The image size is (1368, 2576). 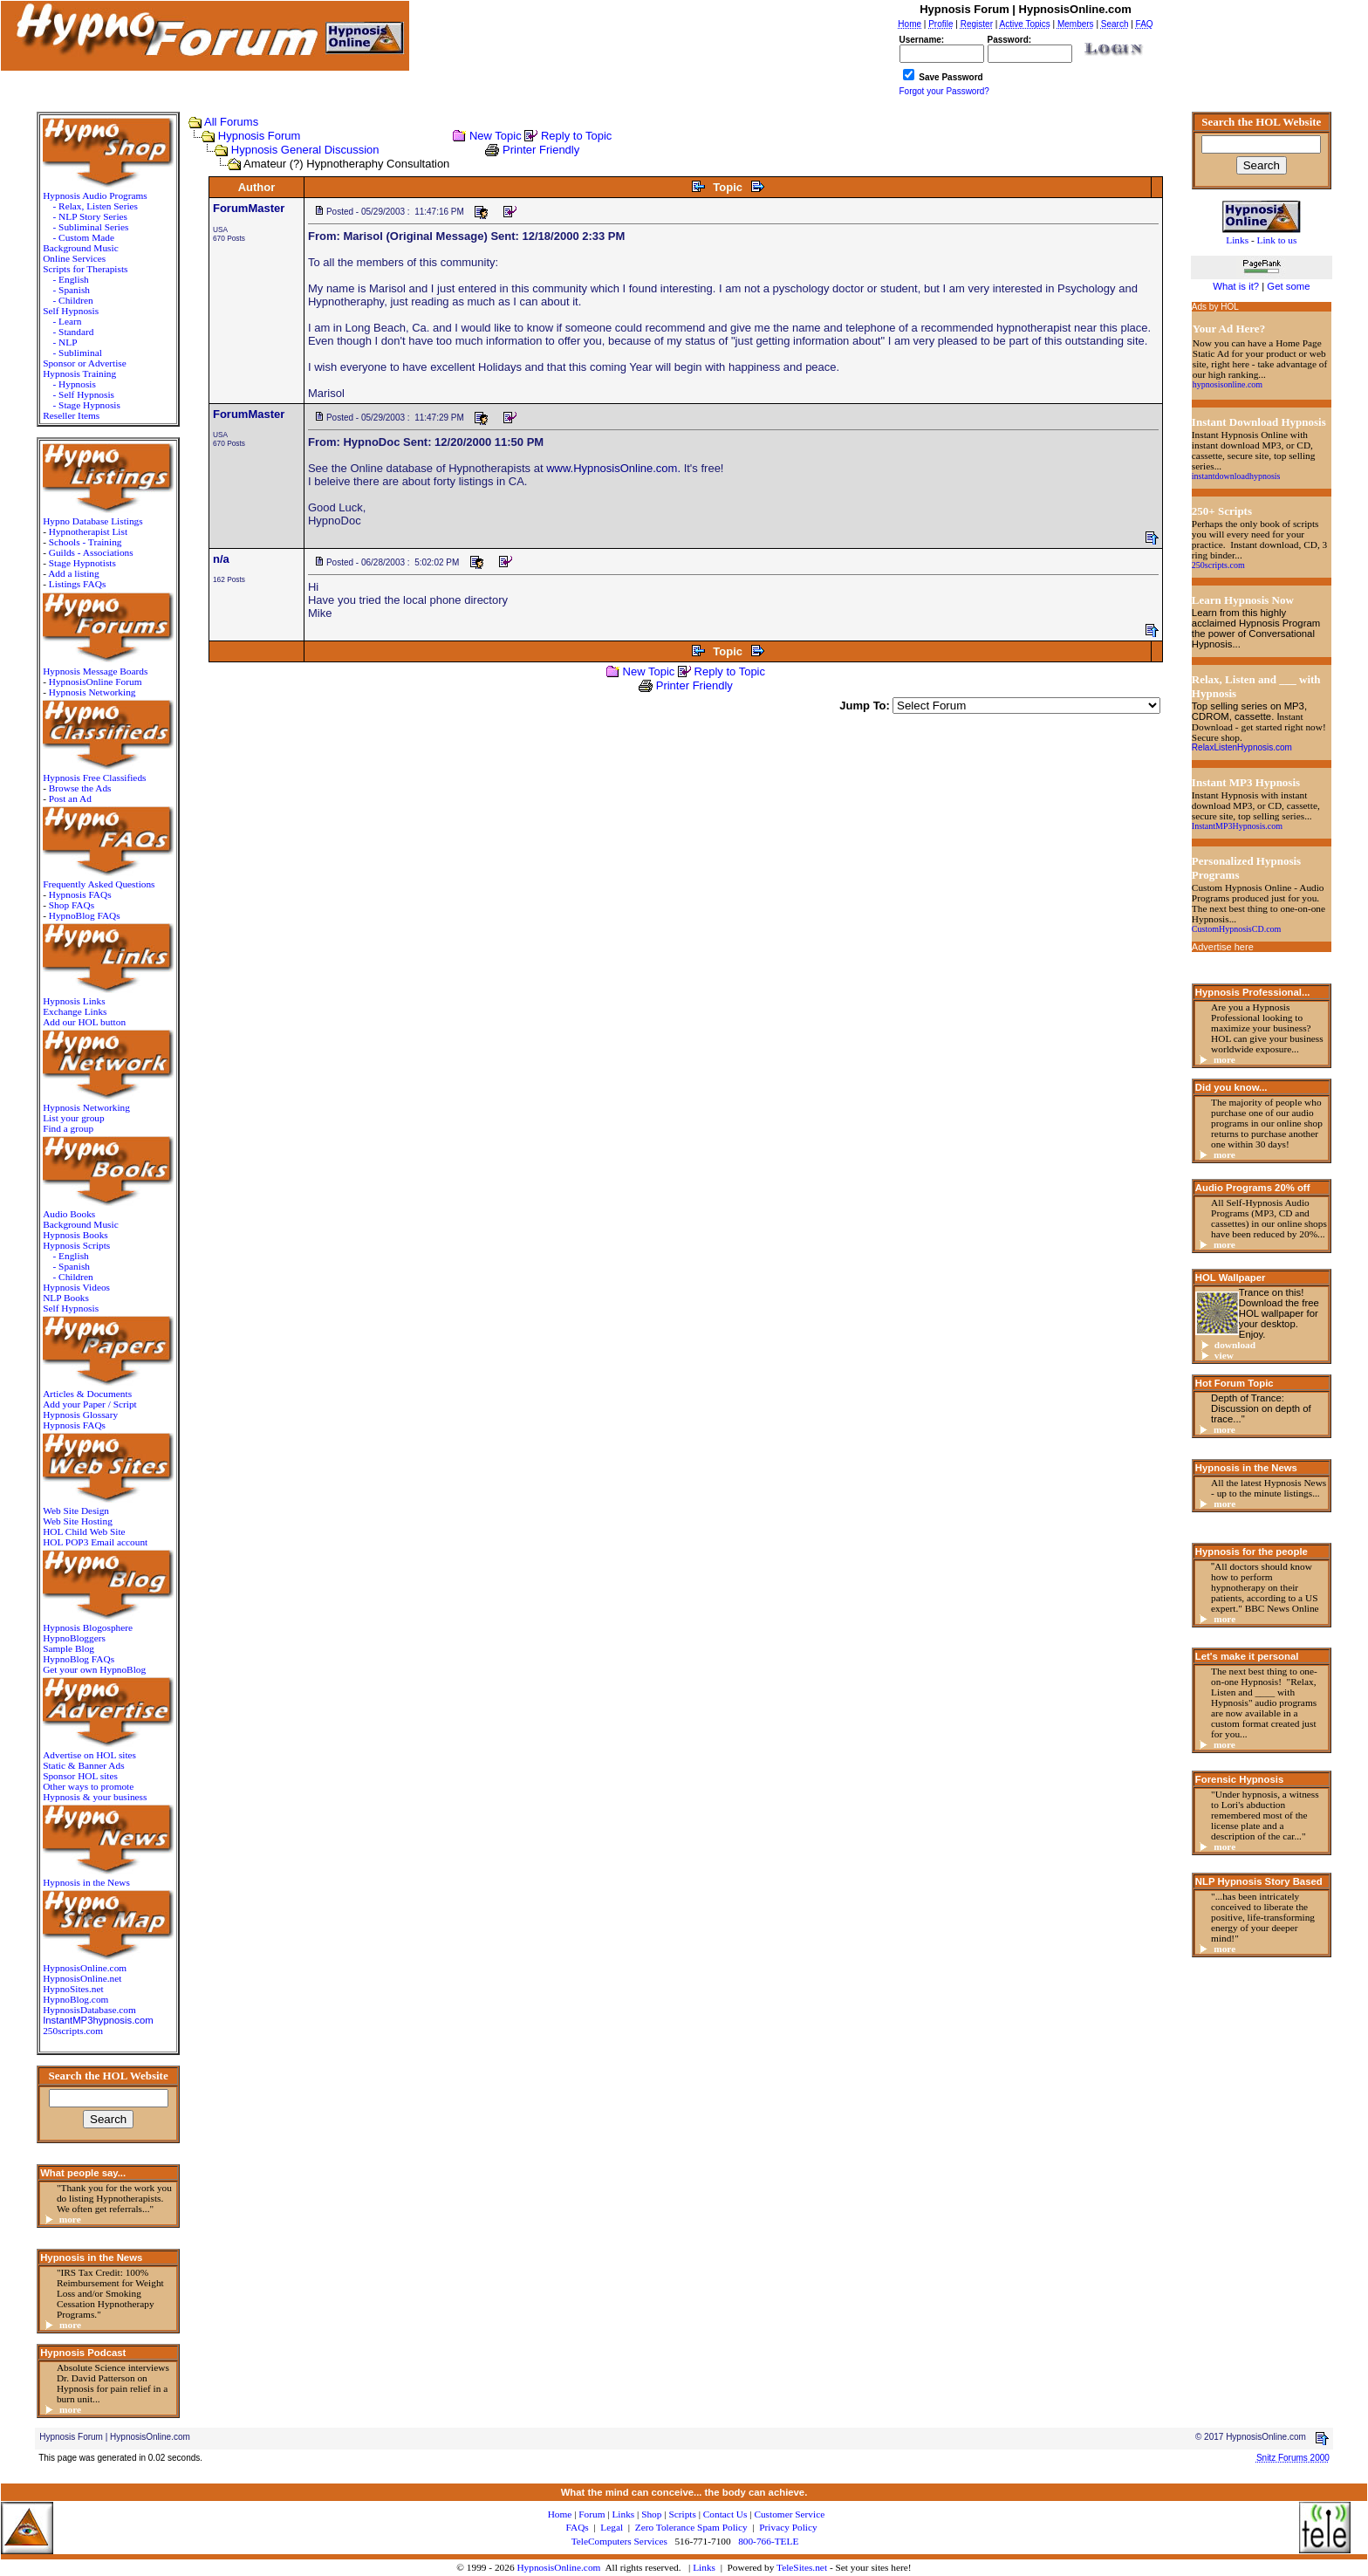 What do you see at coordinates (82, 563) in the screenshot?
I see `Stage Hypnotists` at bounding box center [82, 563].